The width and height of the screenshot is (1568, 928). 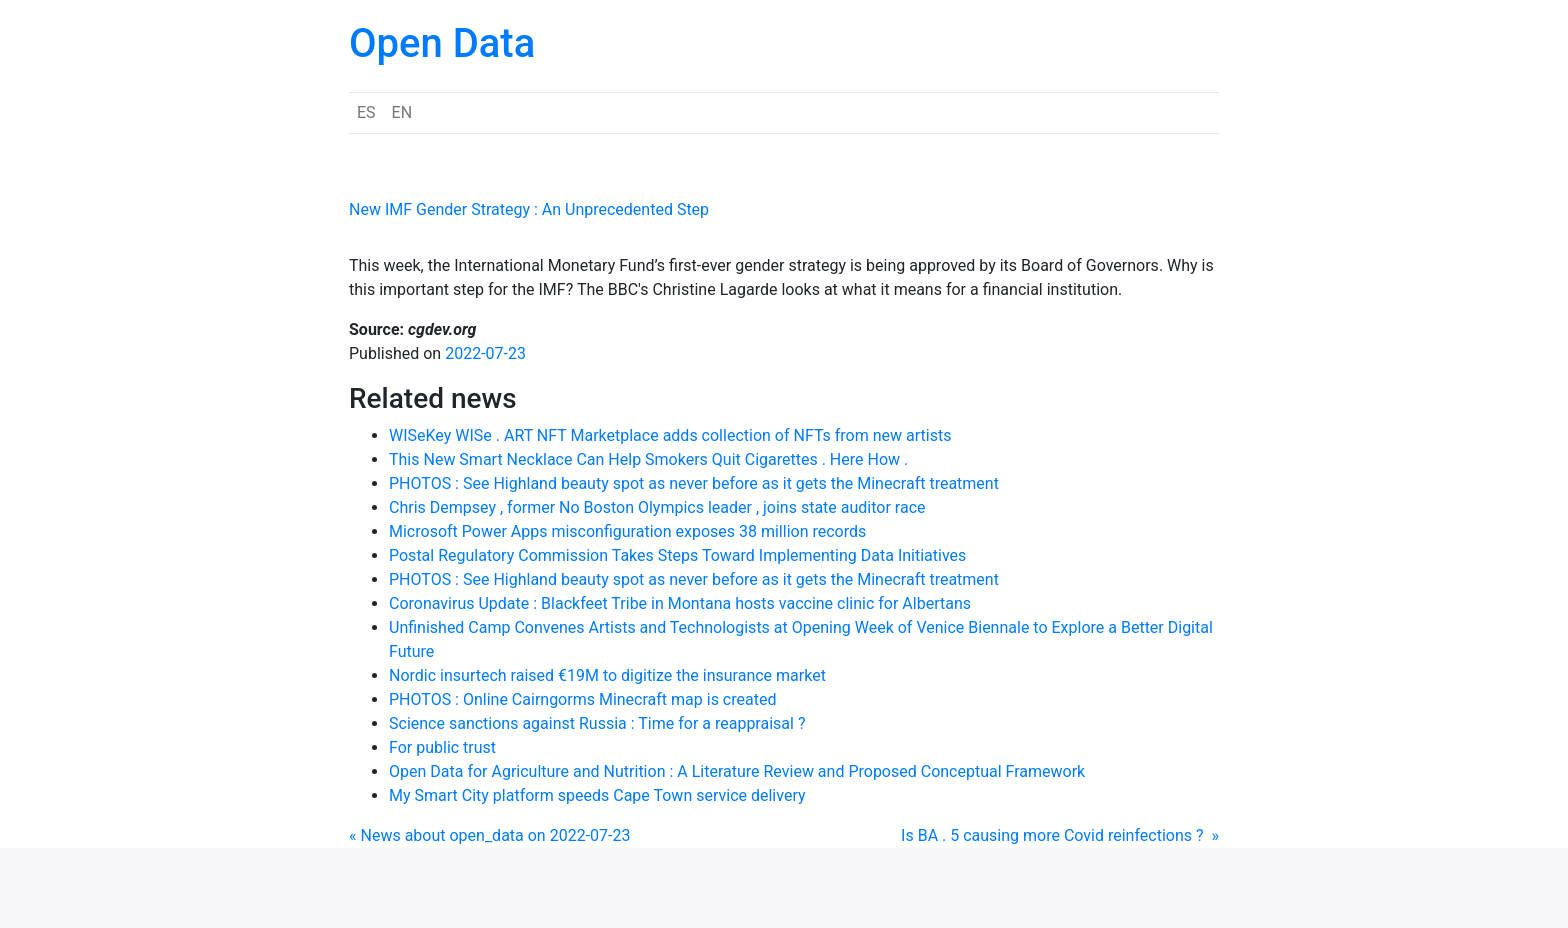 What do you see at coordinates (402, 112) in the screenshot?
I see `EN` at bounding box center [402, 112].